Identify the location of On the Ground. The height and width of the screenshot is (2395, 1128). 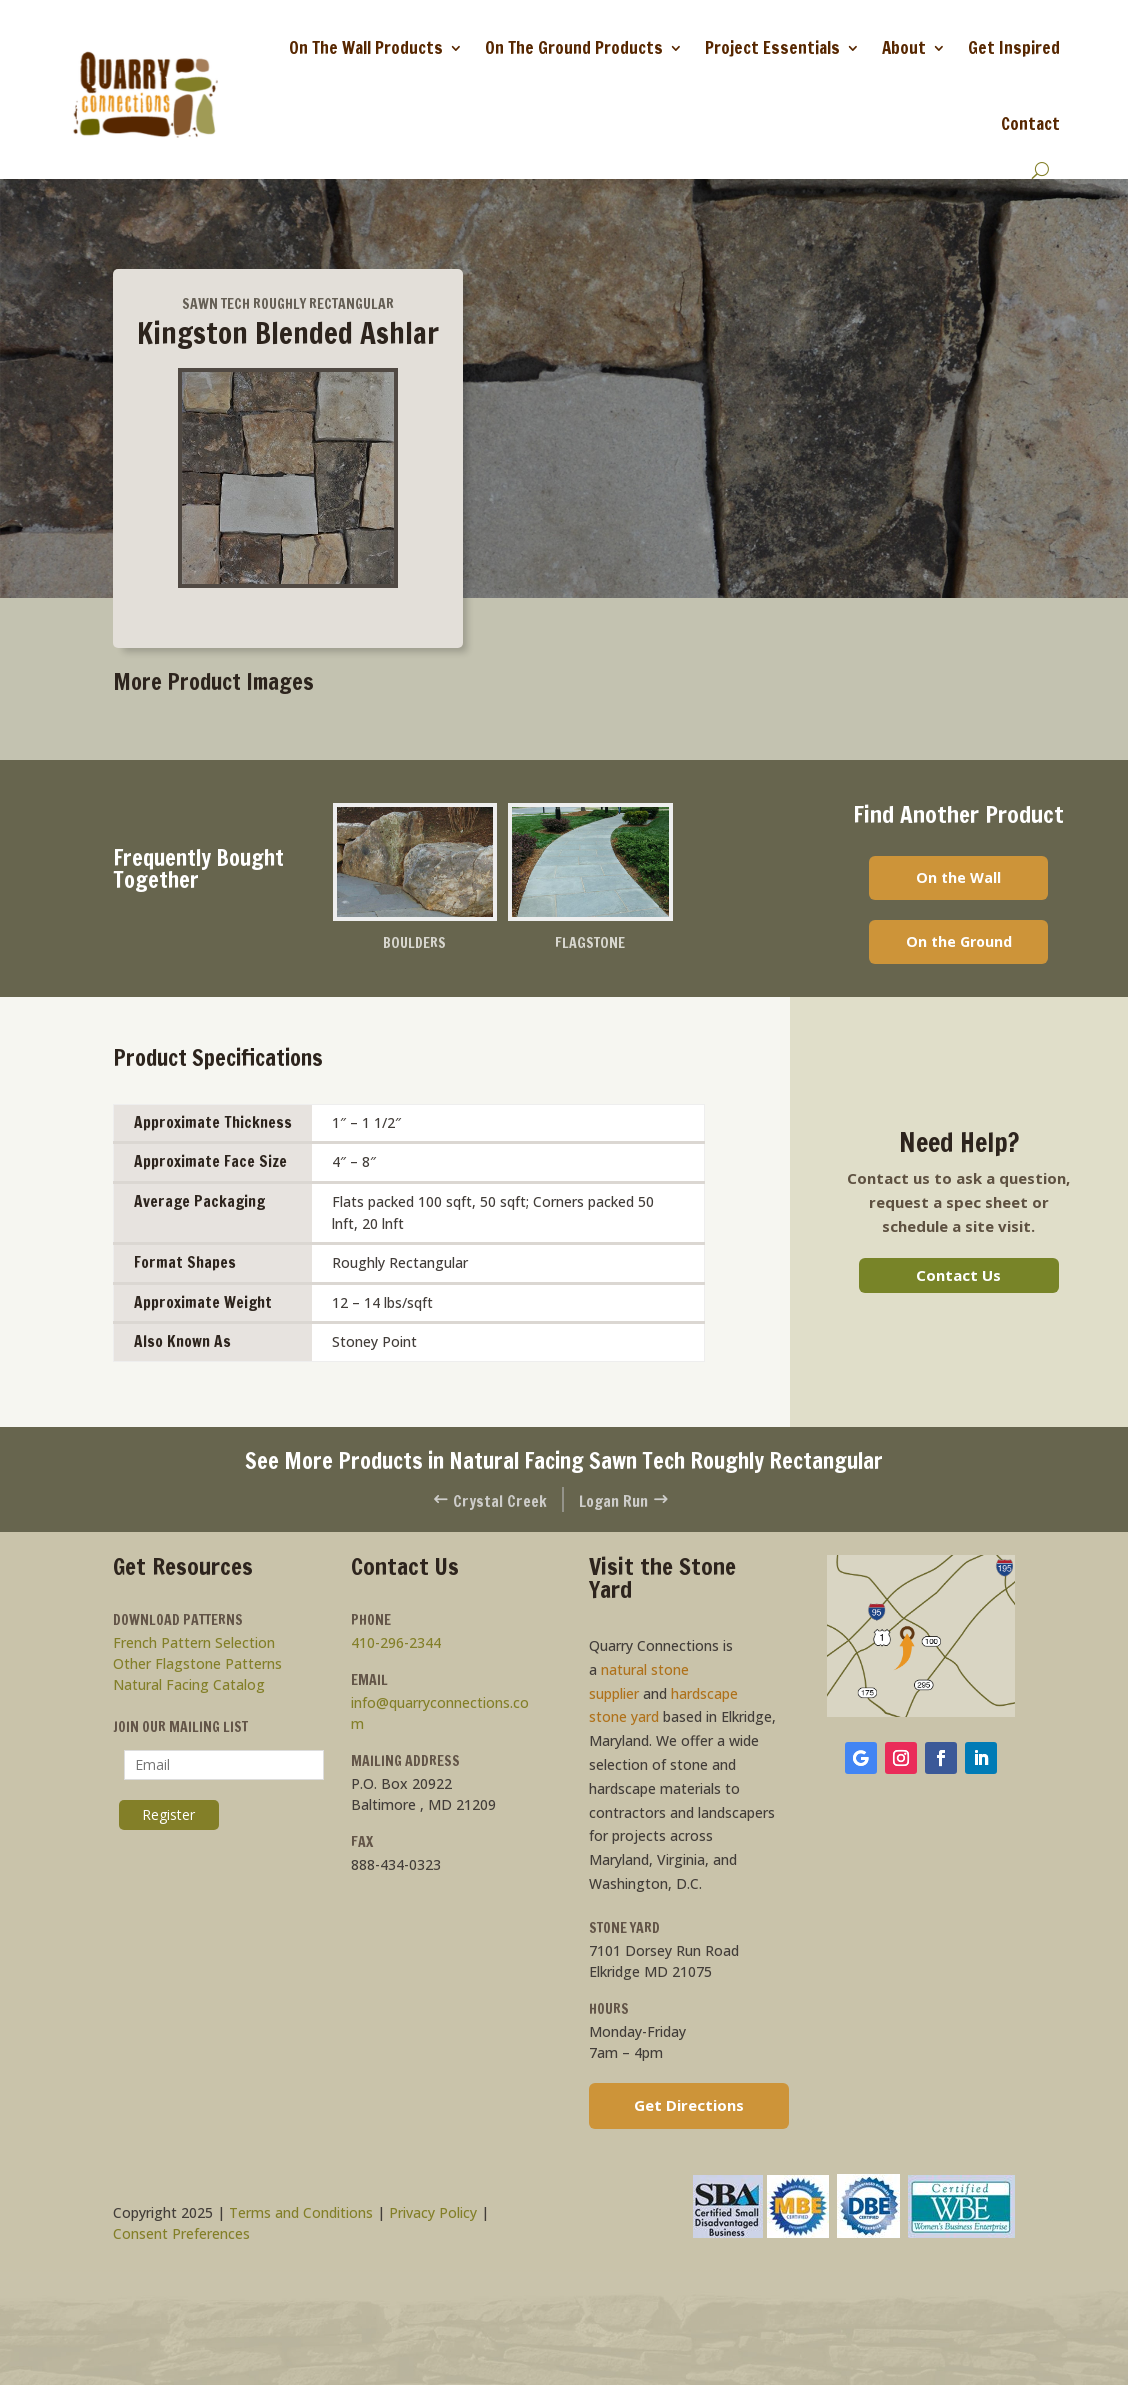
(958, 945).